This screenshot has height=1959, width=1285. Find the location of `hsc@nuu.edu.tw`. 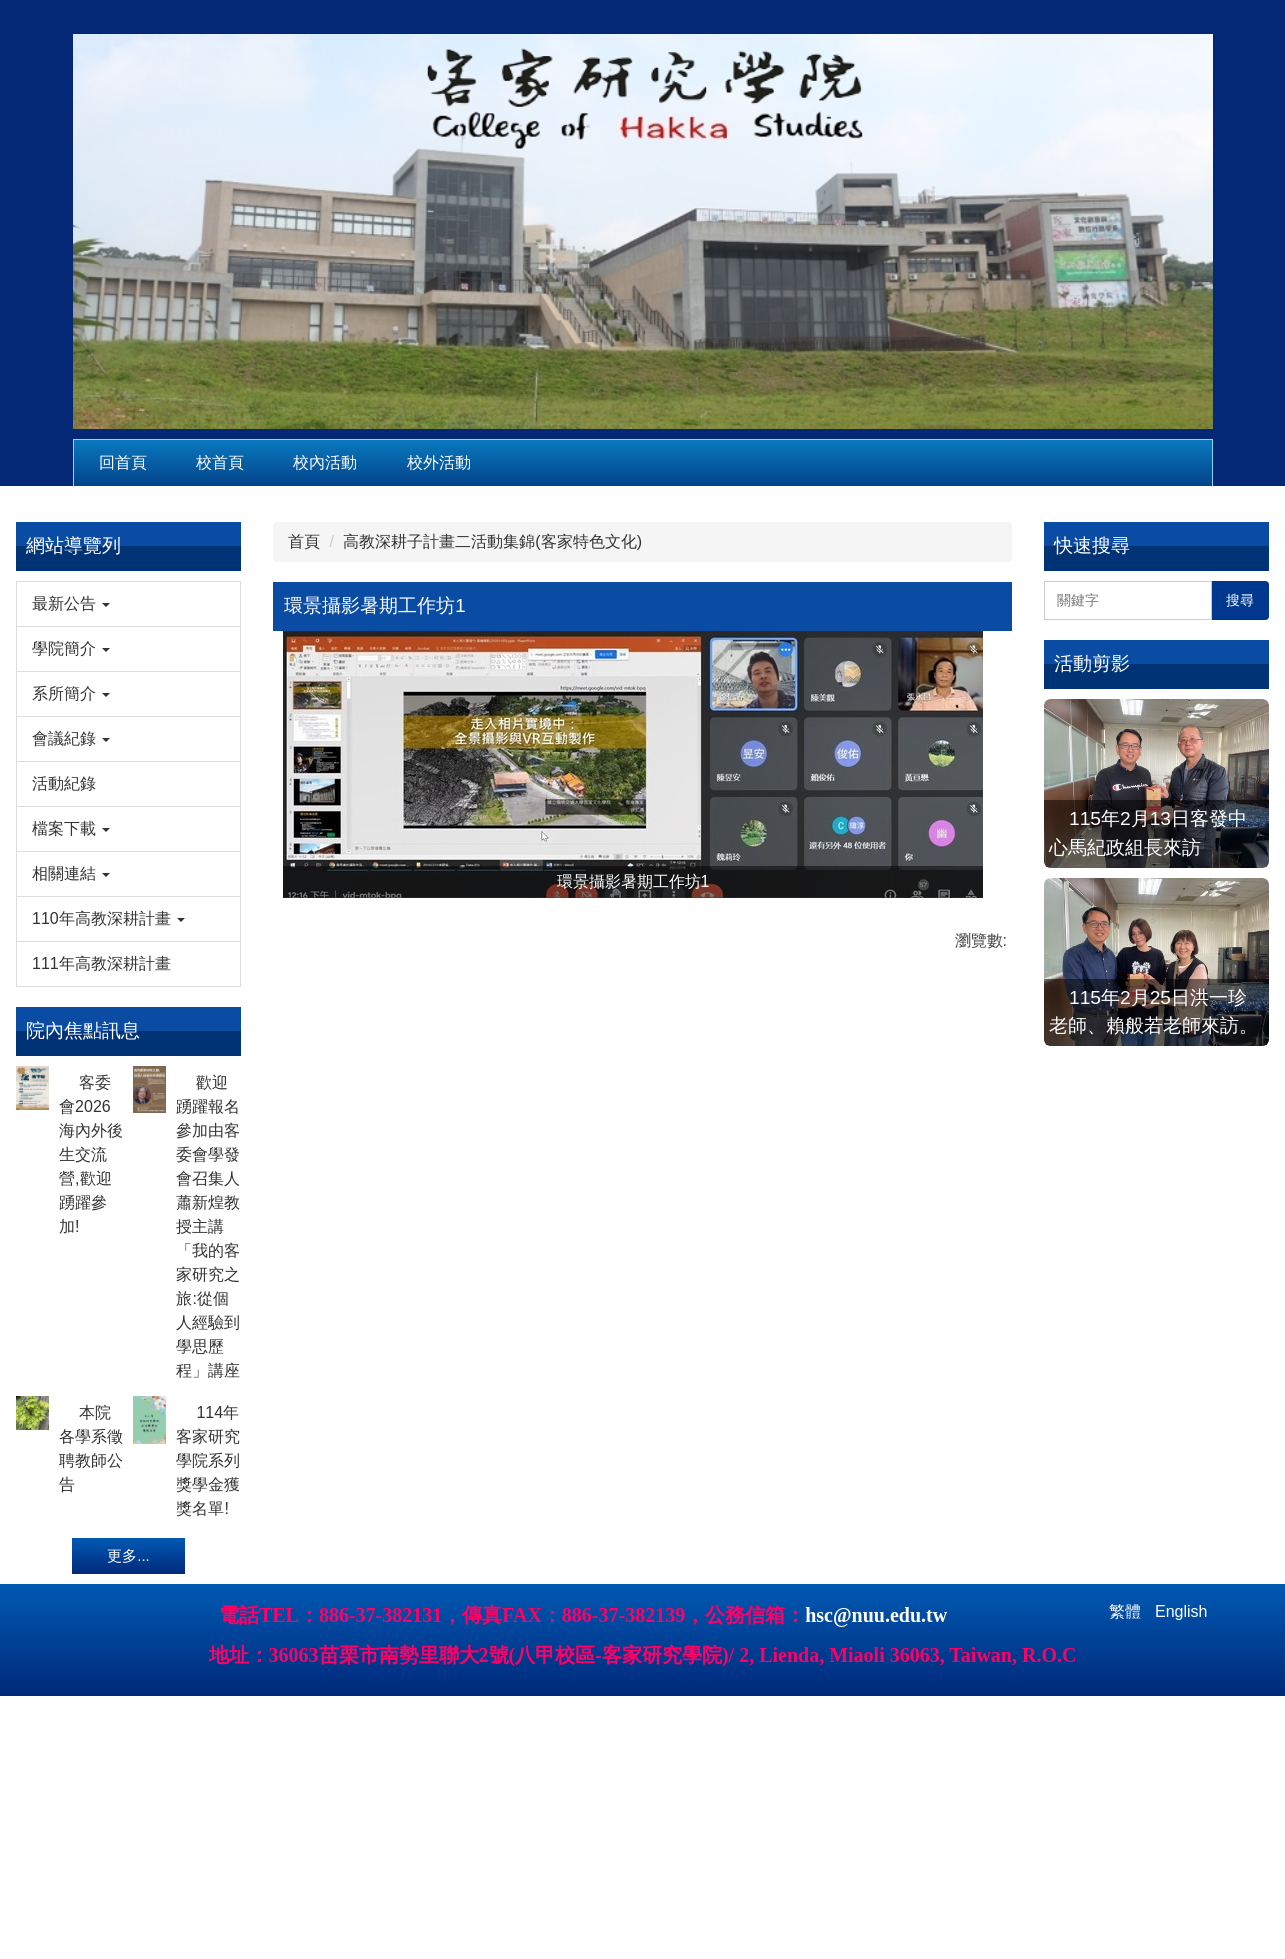

hsc@nuu.edu.tw is located at coordinates (876, 1669).